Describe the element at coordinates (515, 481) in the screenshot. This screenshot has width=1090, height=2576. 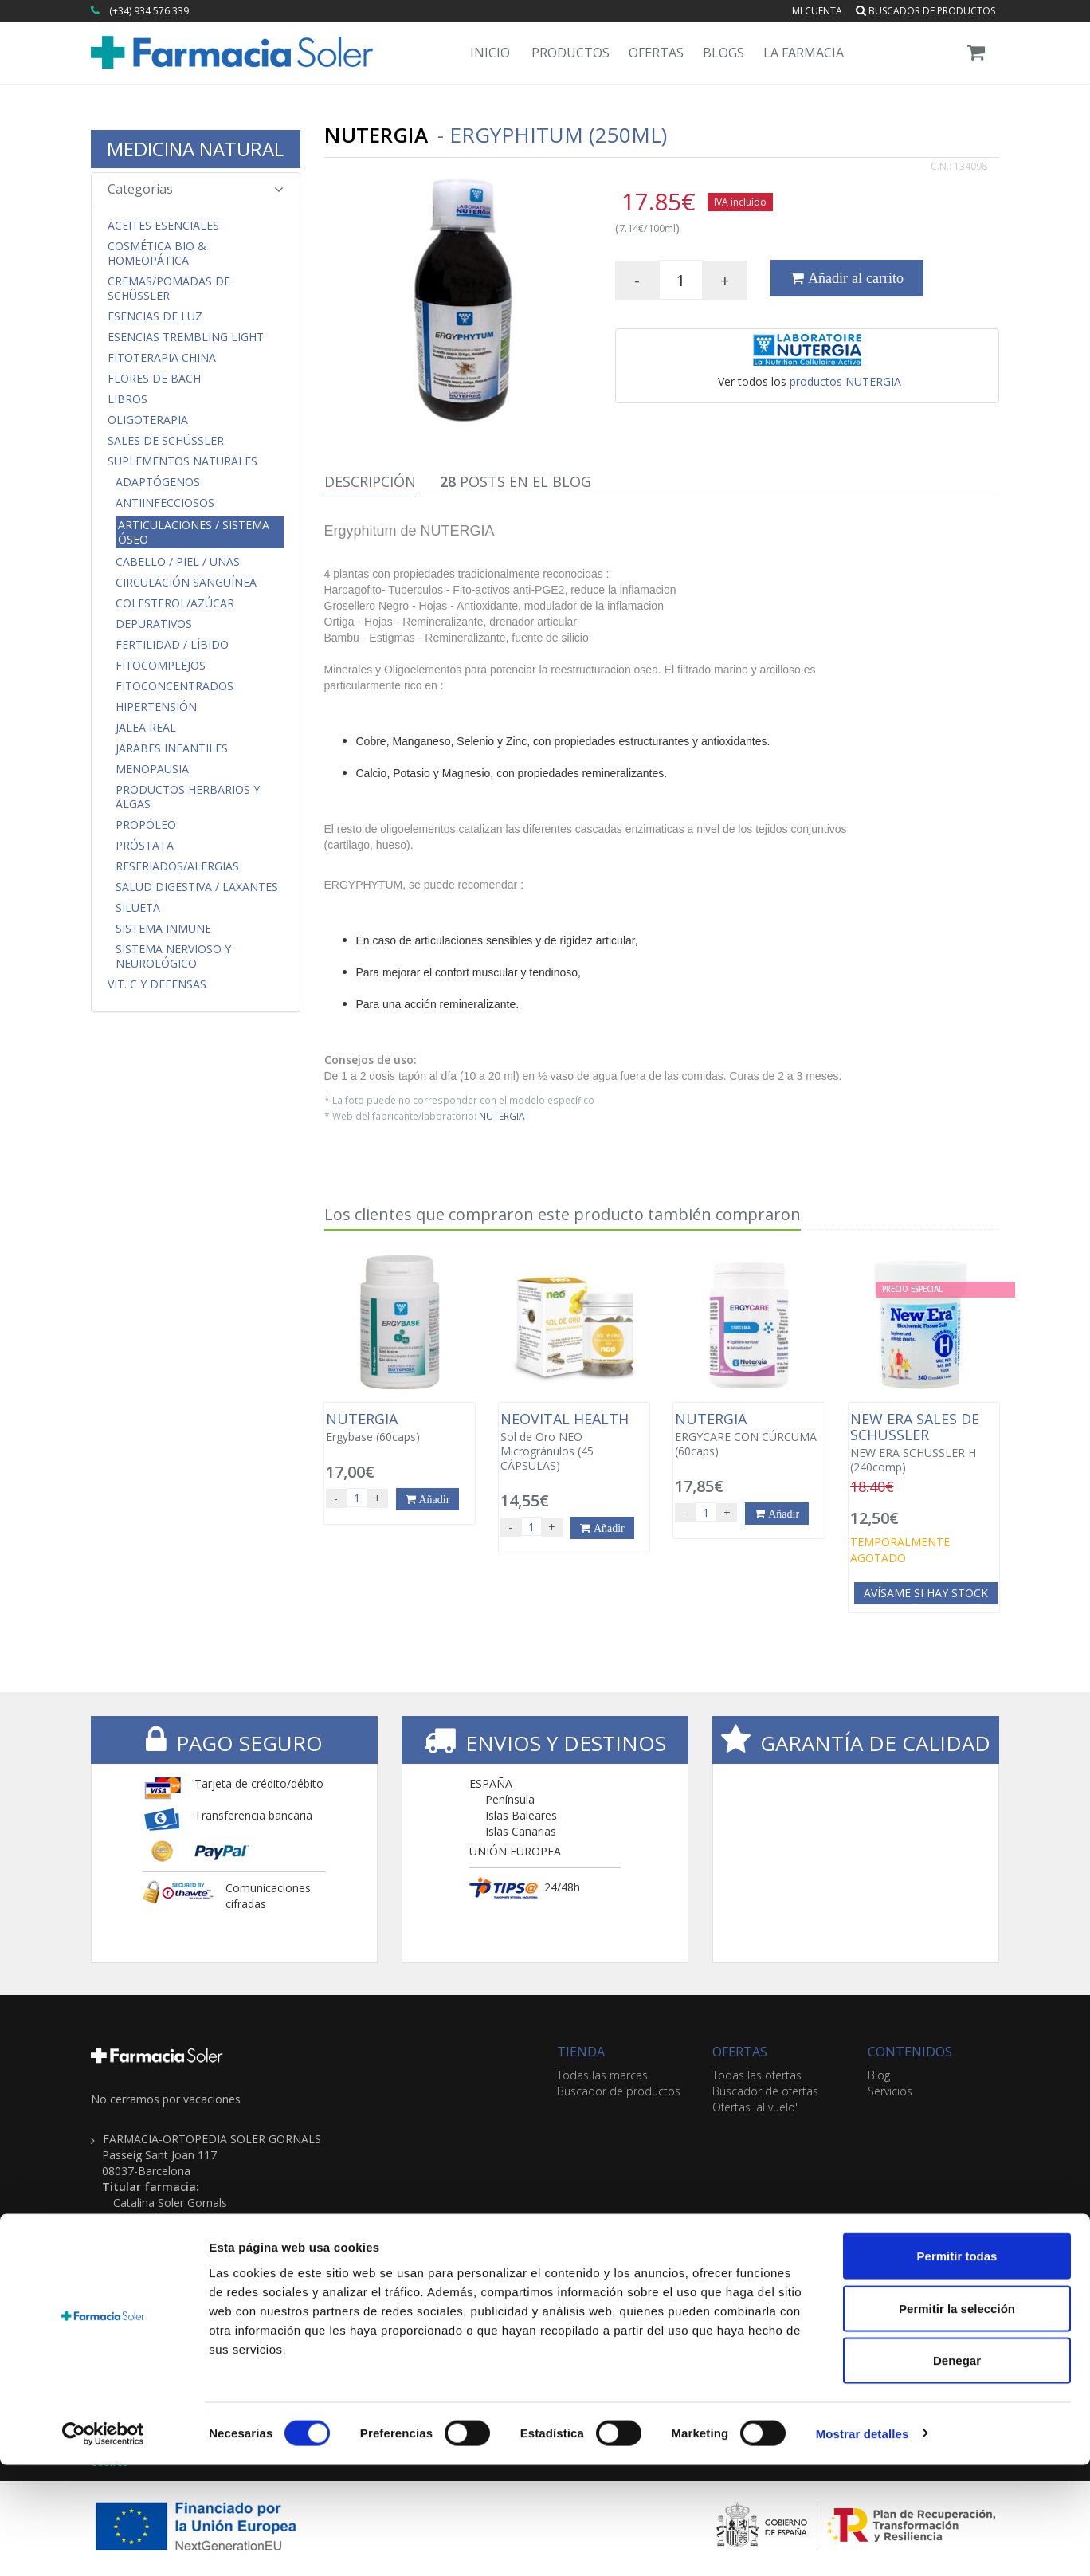
I see `Posts en el Blog [tab]` at that location.